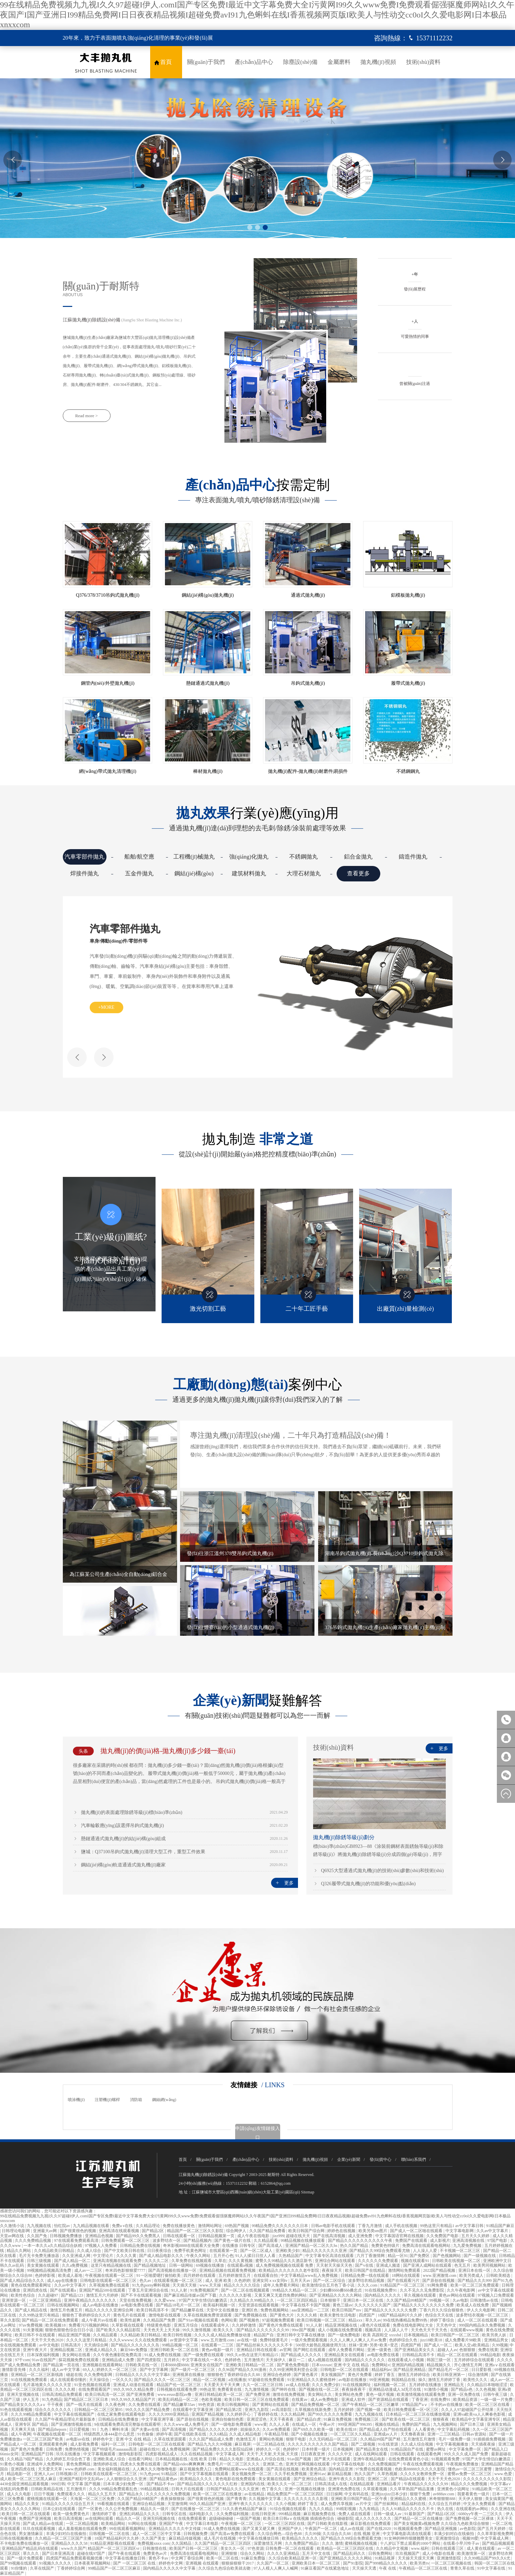  Describe the element at coordinates (410, 2543) in the screenshot. I see `十八岁以下禁止观看的1000个网站` at that location.